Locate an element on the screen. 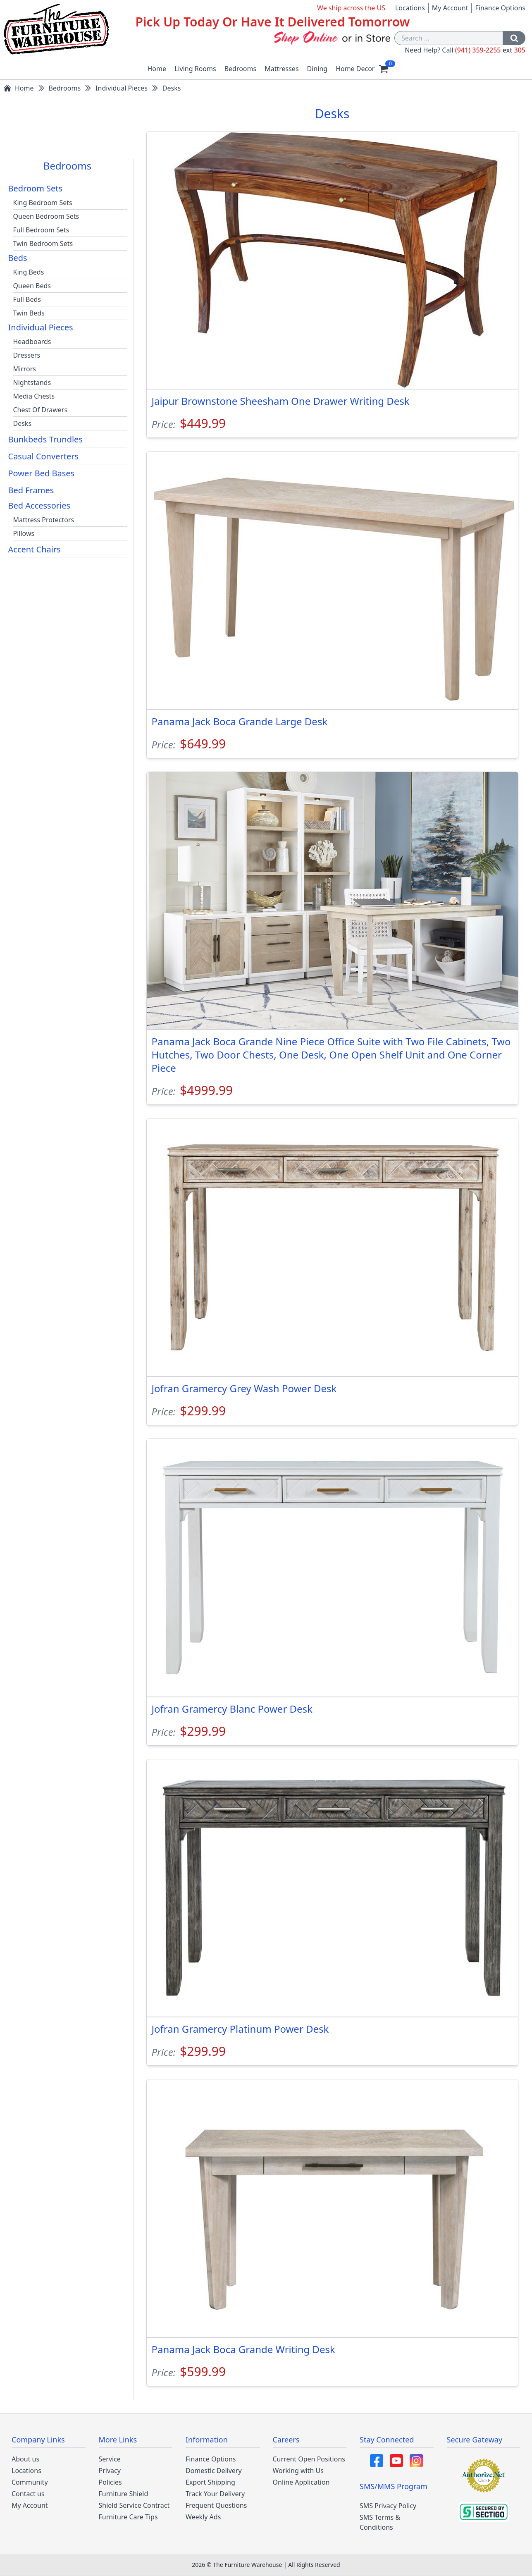 This screenshot has width=532, height=2576. (941) 359-2255 305 is located at coordinates (490, 50).